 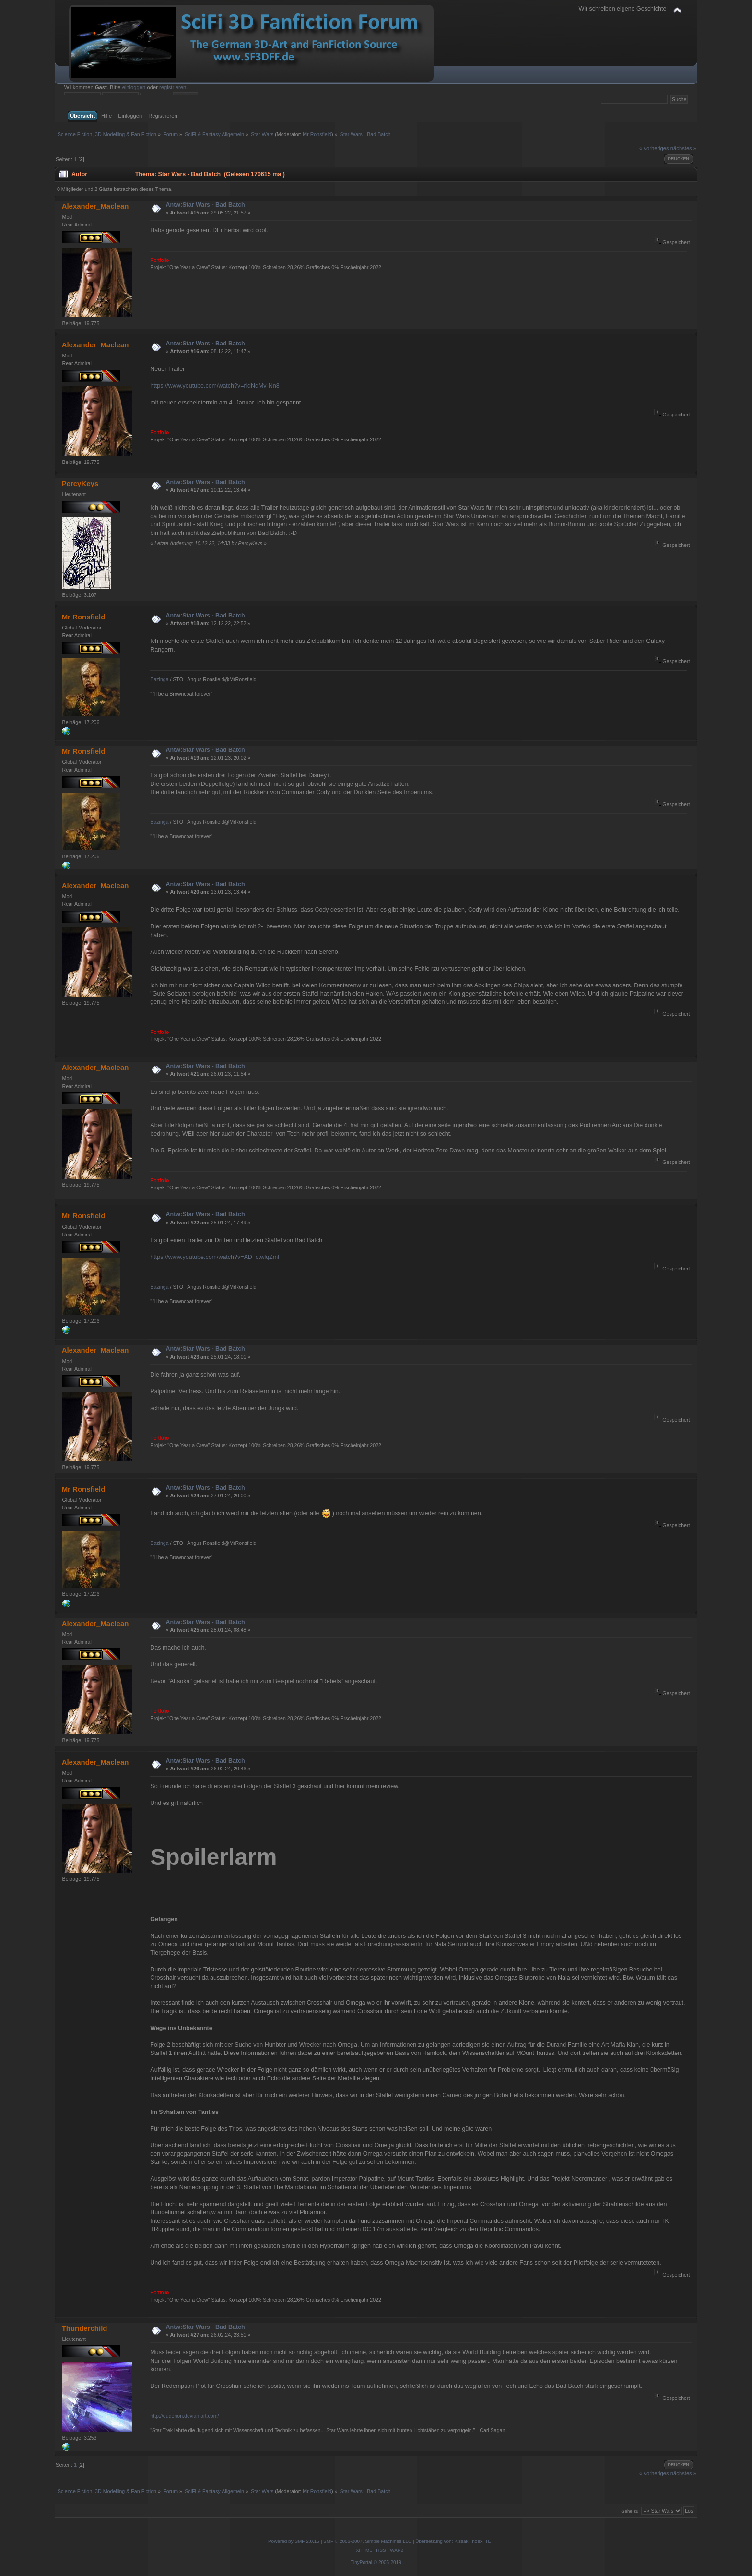 I want to click on Gehe zu:, so click(x=630, y=2511).